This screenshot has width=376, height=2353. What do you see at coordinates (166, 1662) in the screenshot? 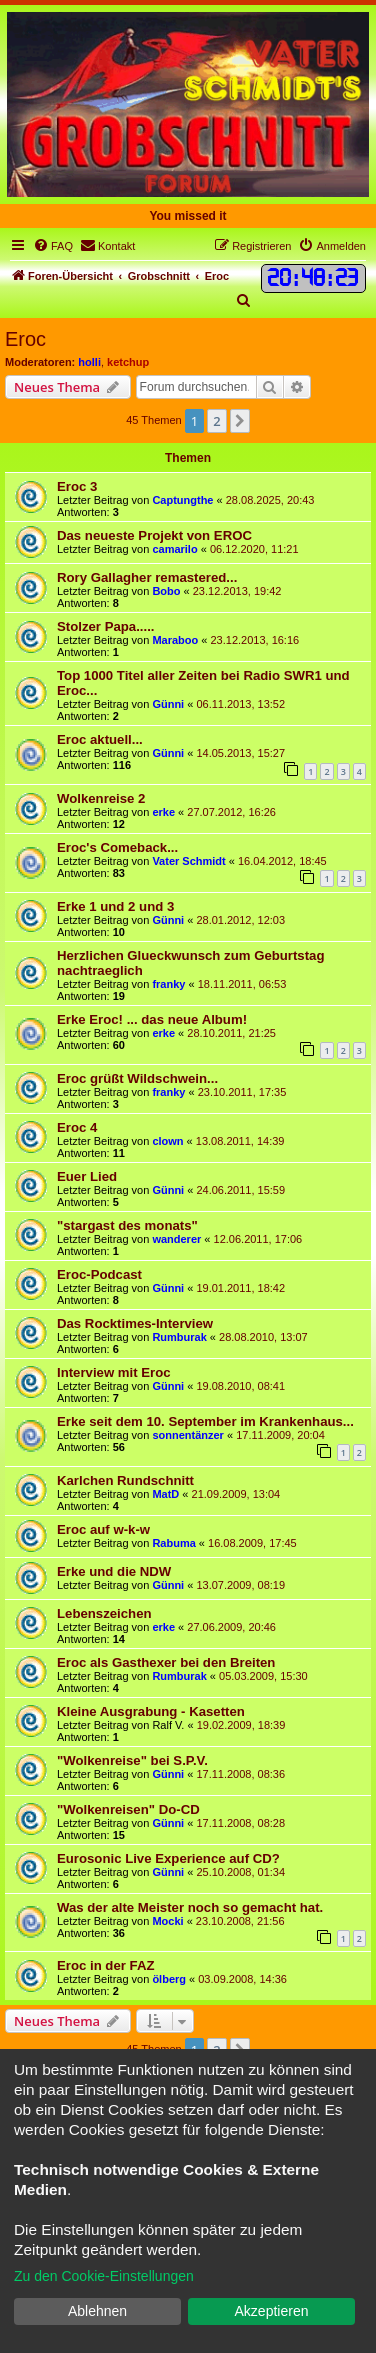
I see `Eroc als Gasthexer bei den Breiten` at bounding box center [166, 1662].